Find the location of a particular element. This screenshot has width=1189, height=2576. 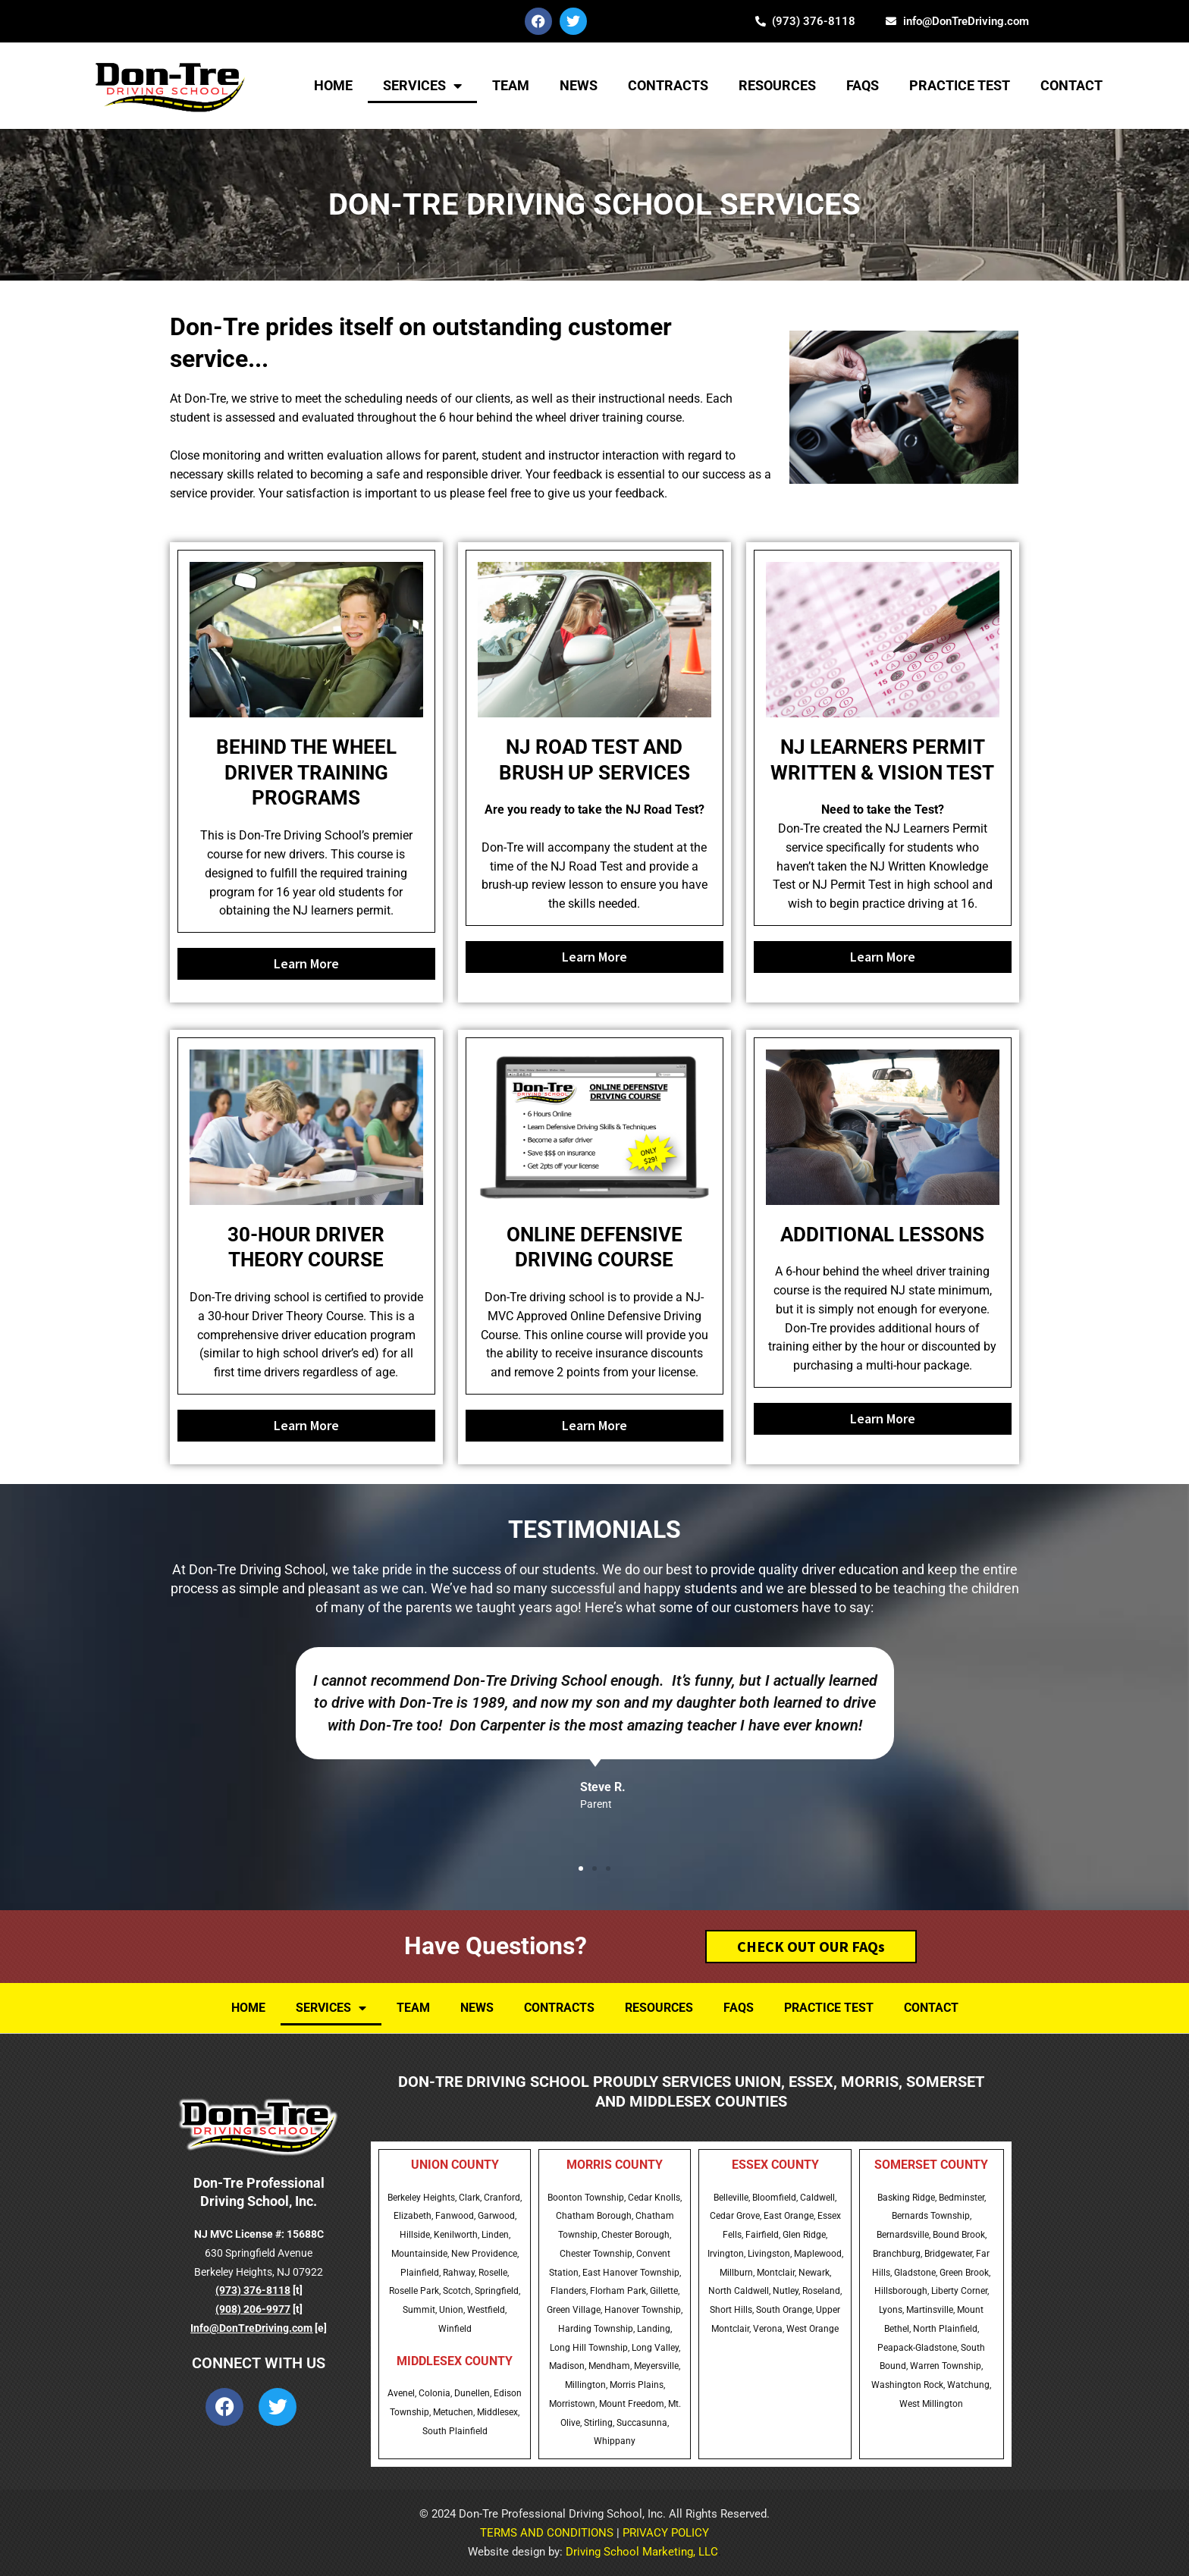

ADDITIONAL LESSONS is located at coordinates (882, 1234).